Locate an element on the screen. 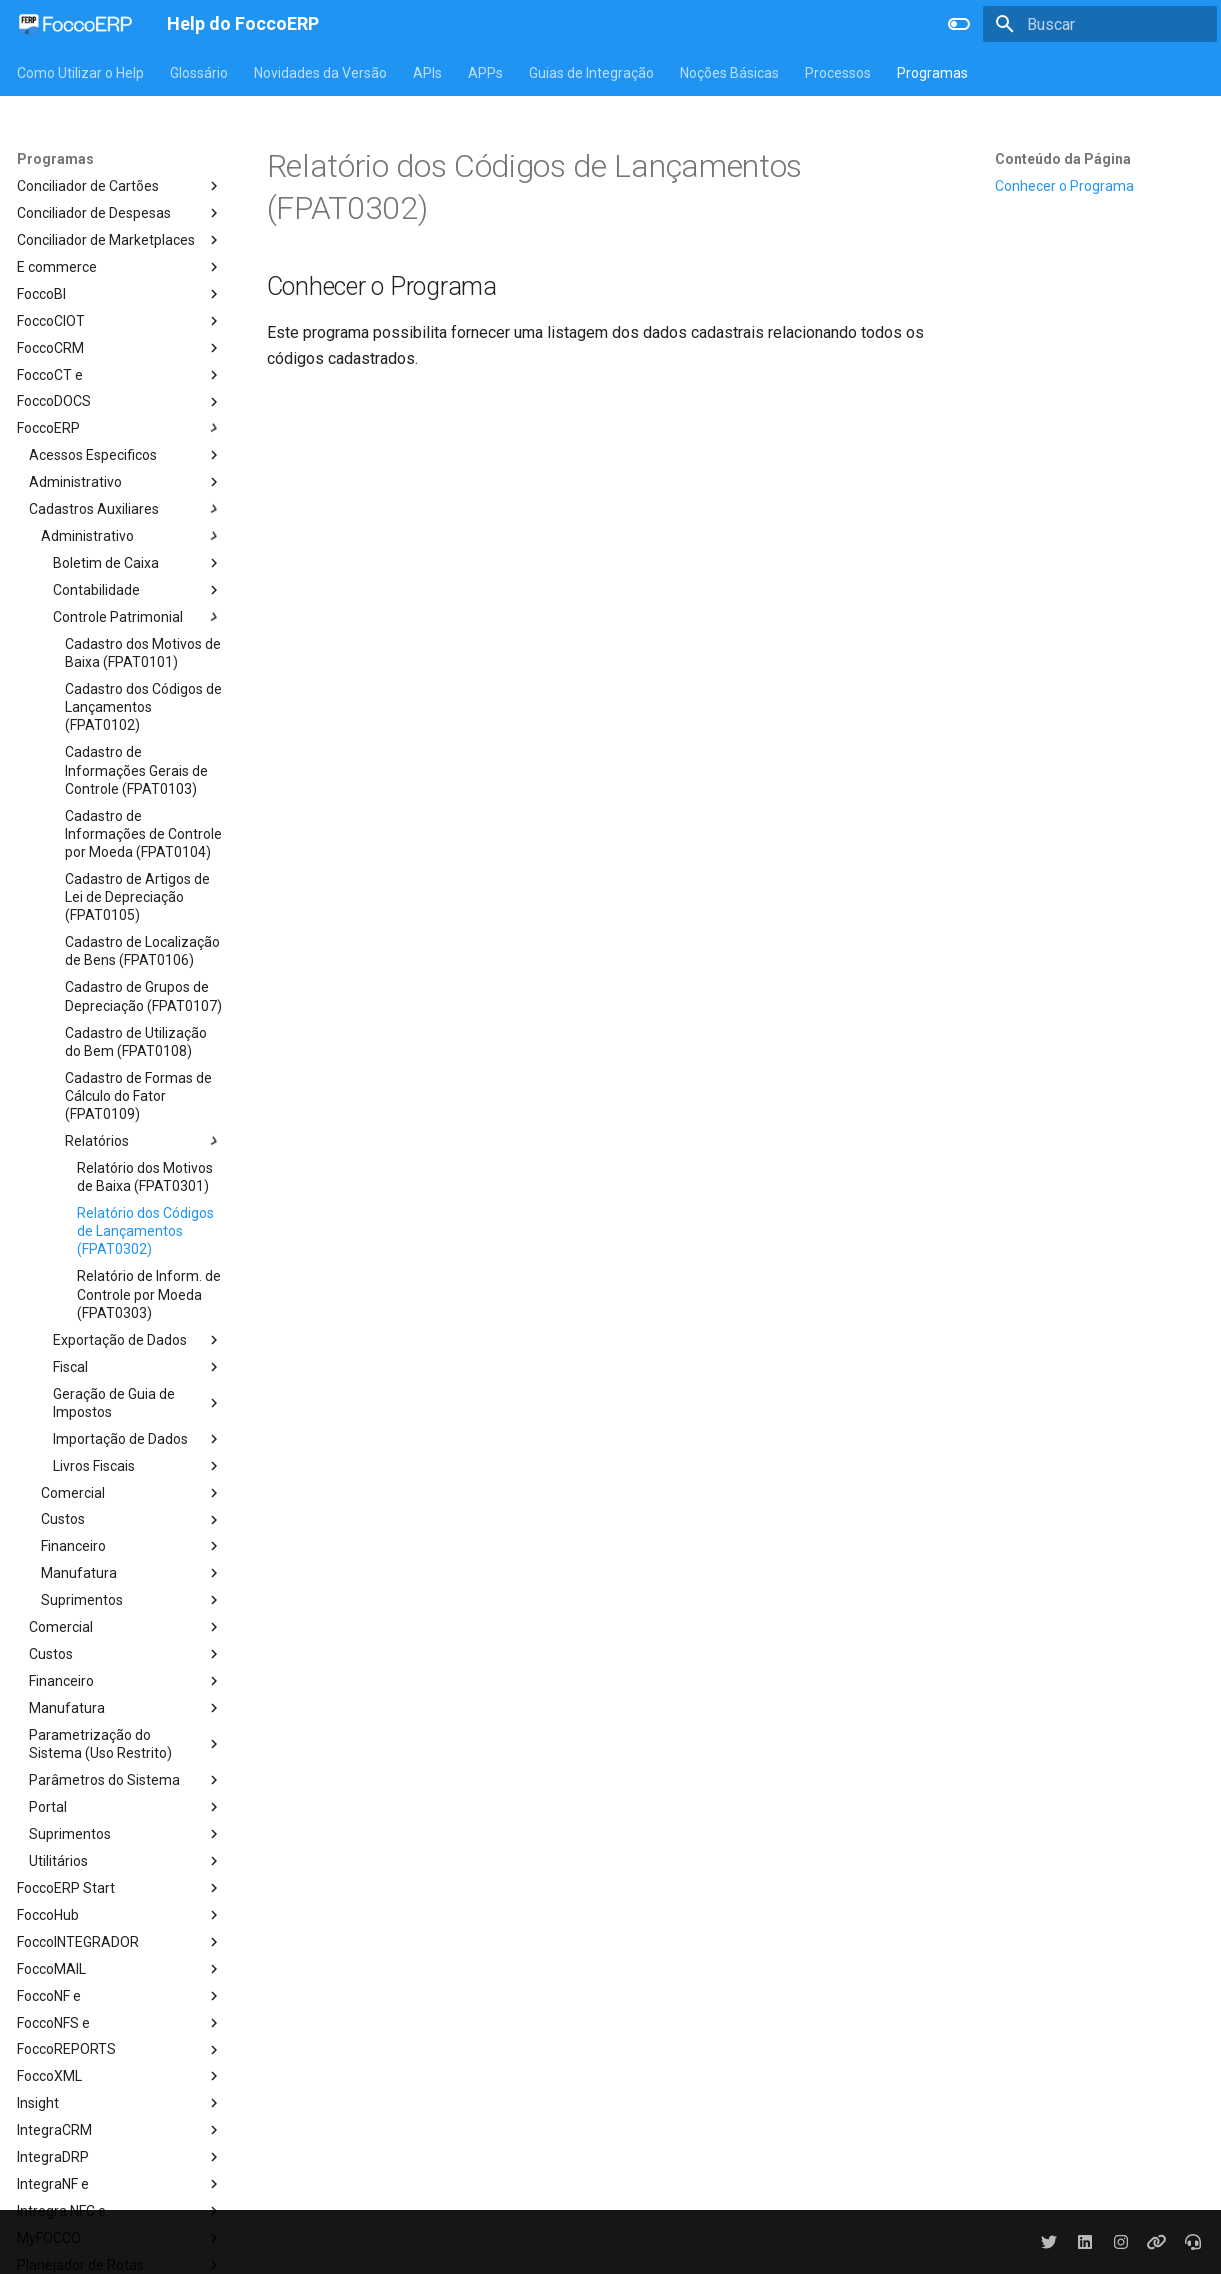  Conhecer o Programa is located at coordinates (1064, 186).